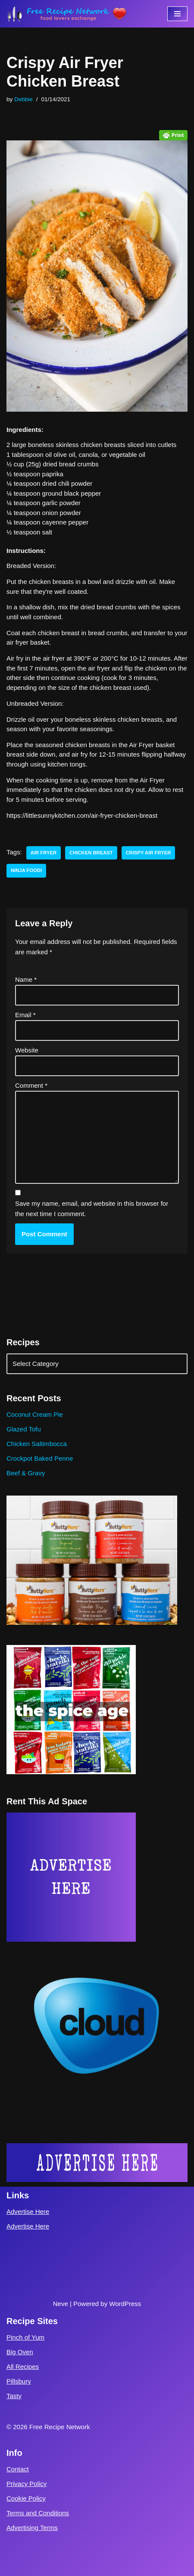  Describe the element at coordinates (37, 2513) in the screenshot. I see `Terms and Conditions` at that location.